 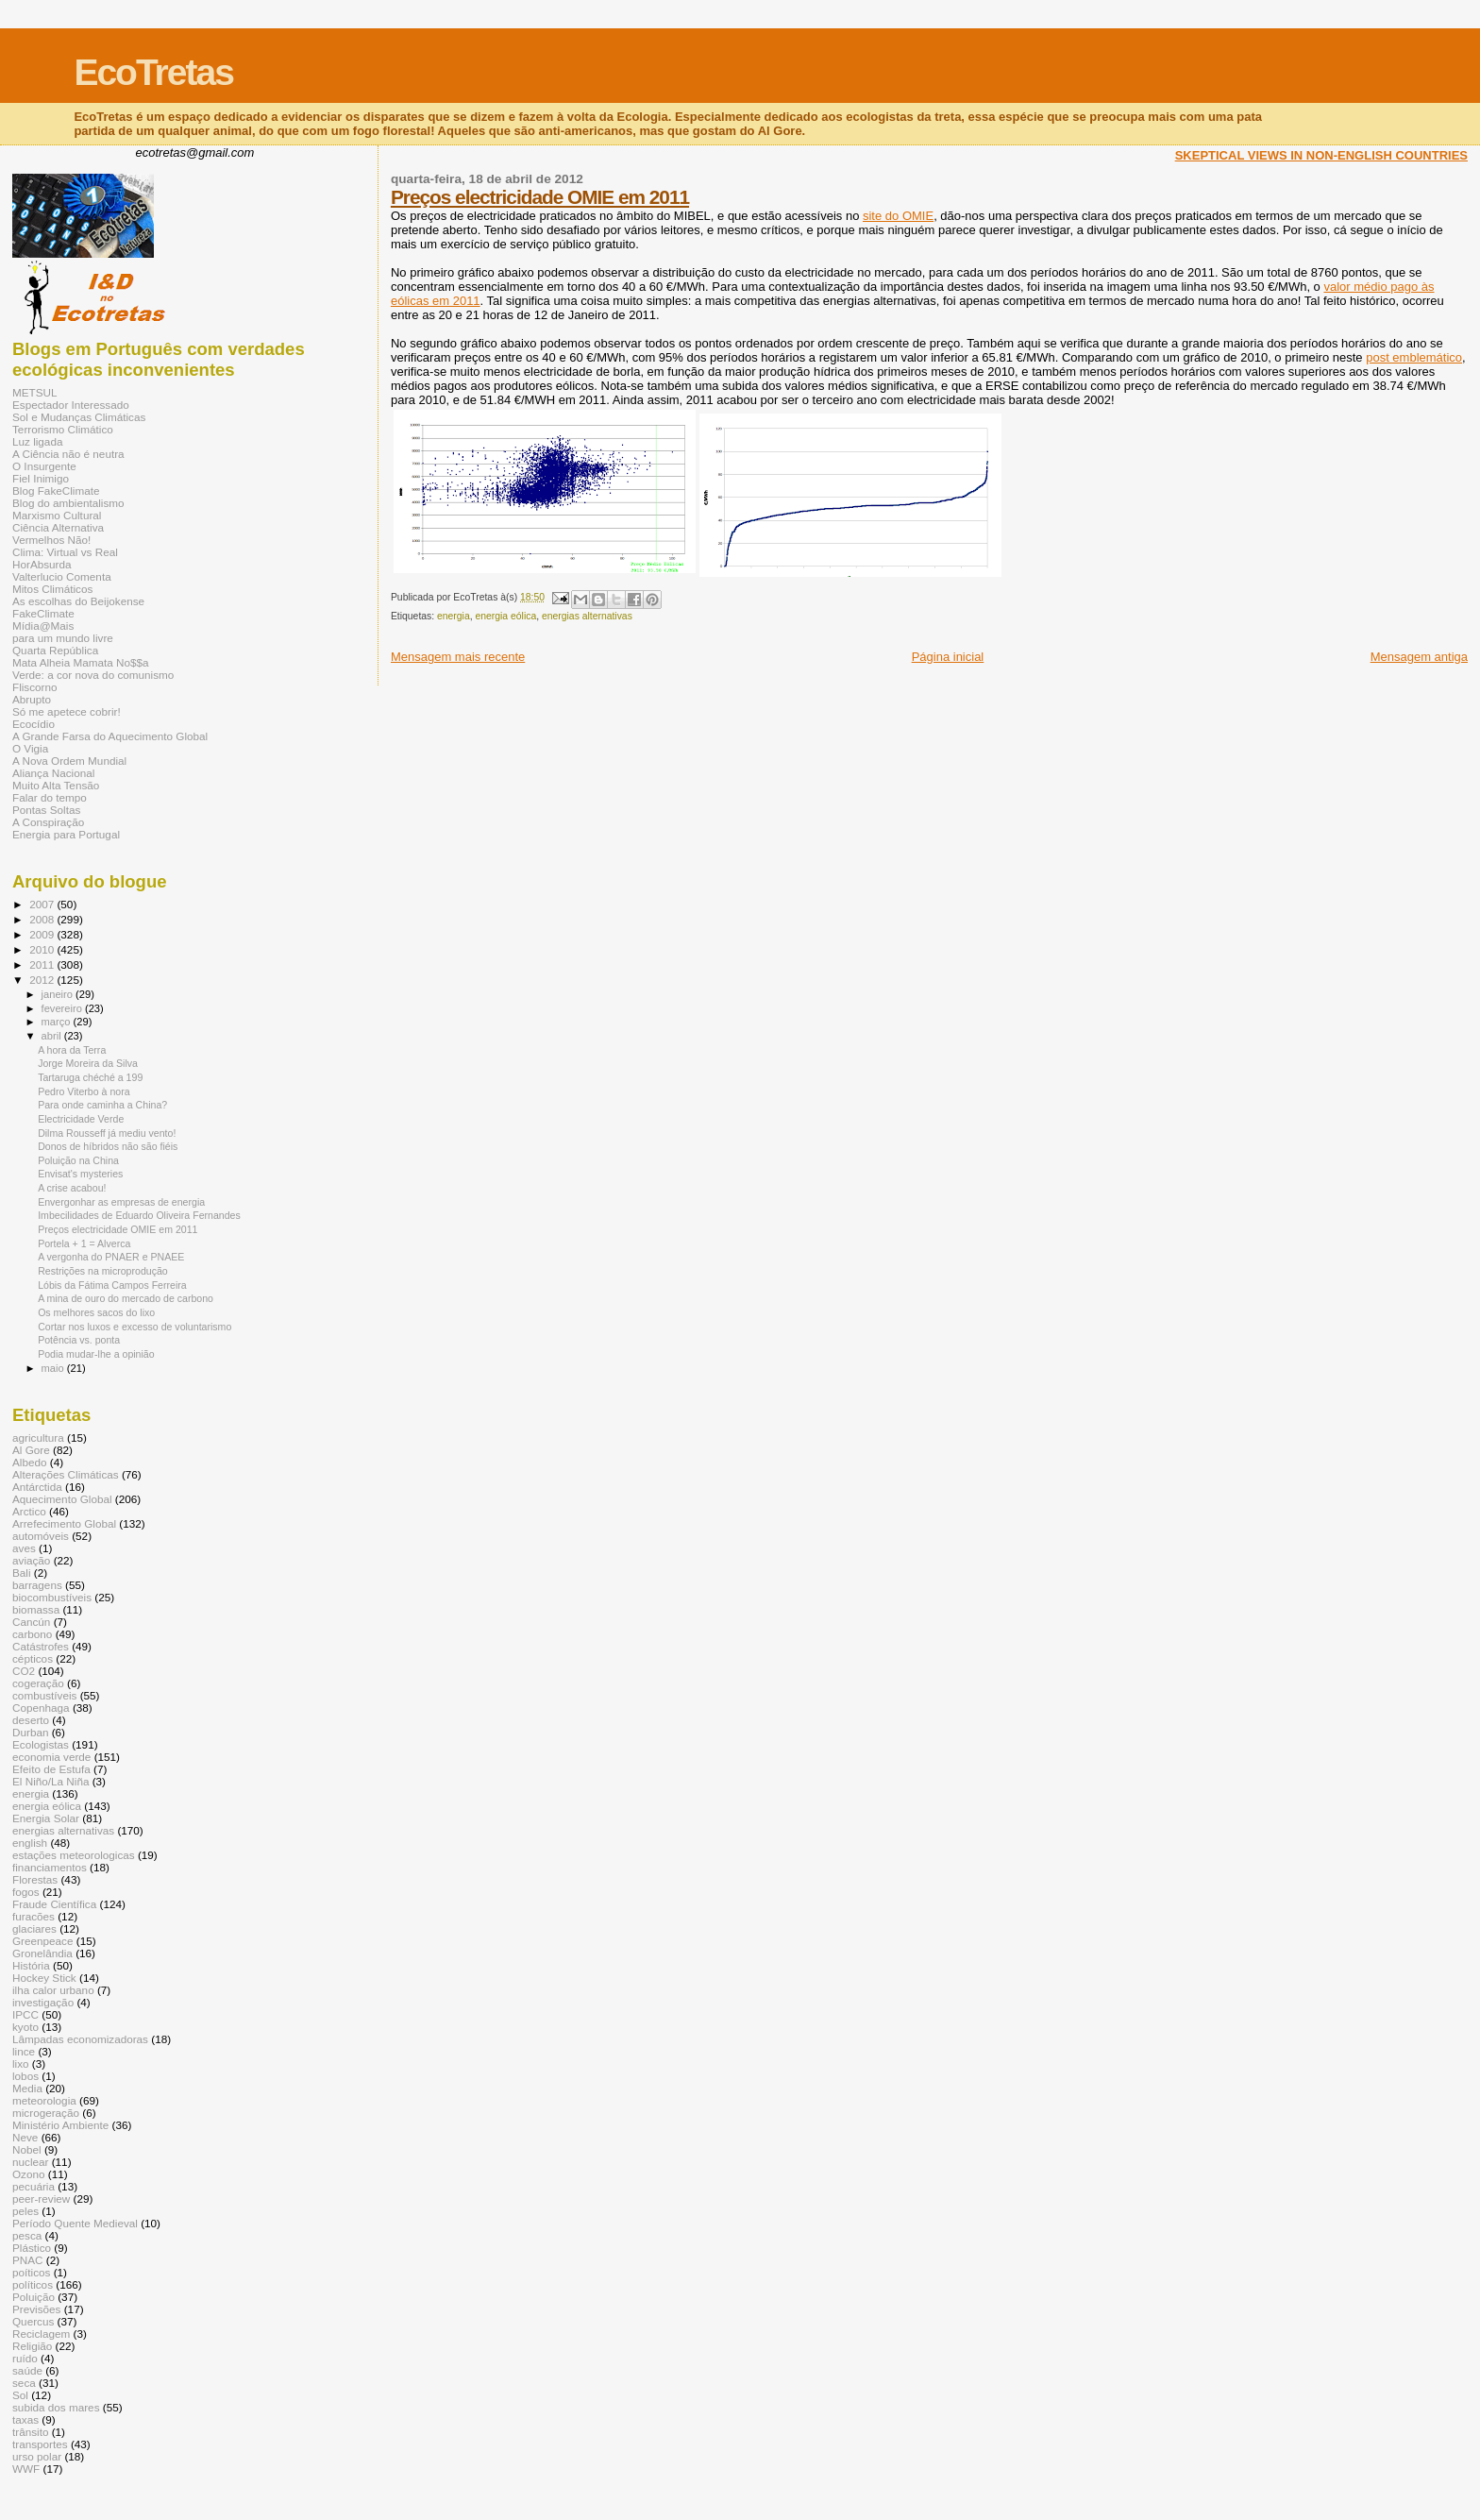 What do you see at coordinates (50, 1781) in the screenshot?
I see `El Niño/La Niña` at bounding box center [50, 1781].